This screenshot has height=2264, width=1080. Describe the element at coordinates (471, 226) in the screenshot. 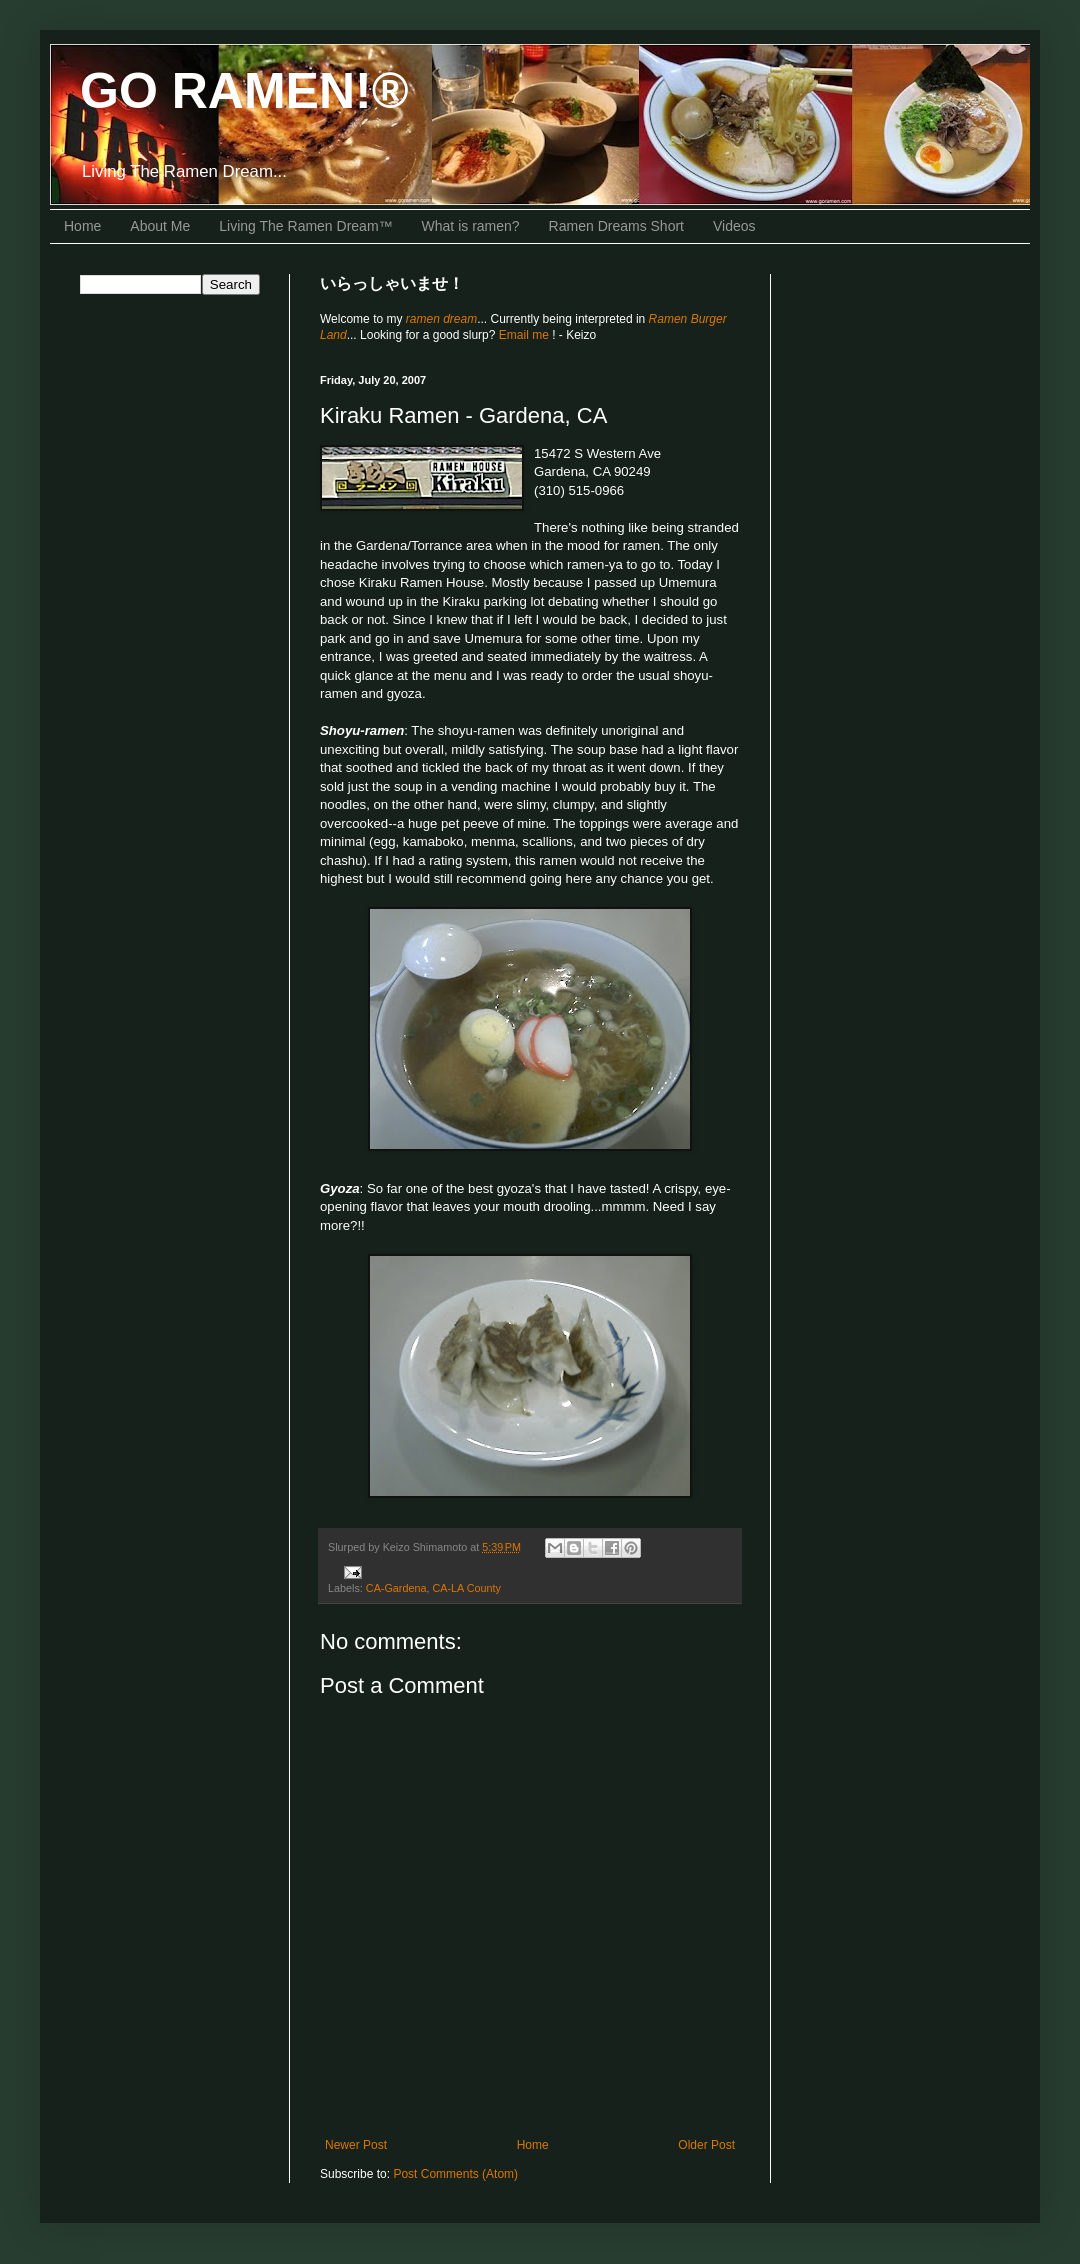

I see `What is ramen?` at that location.